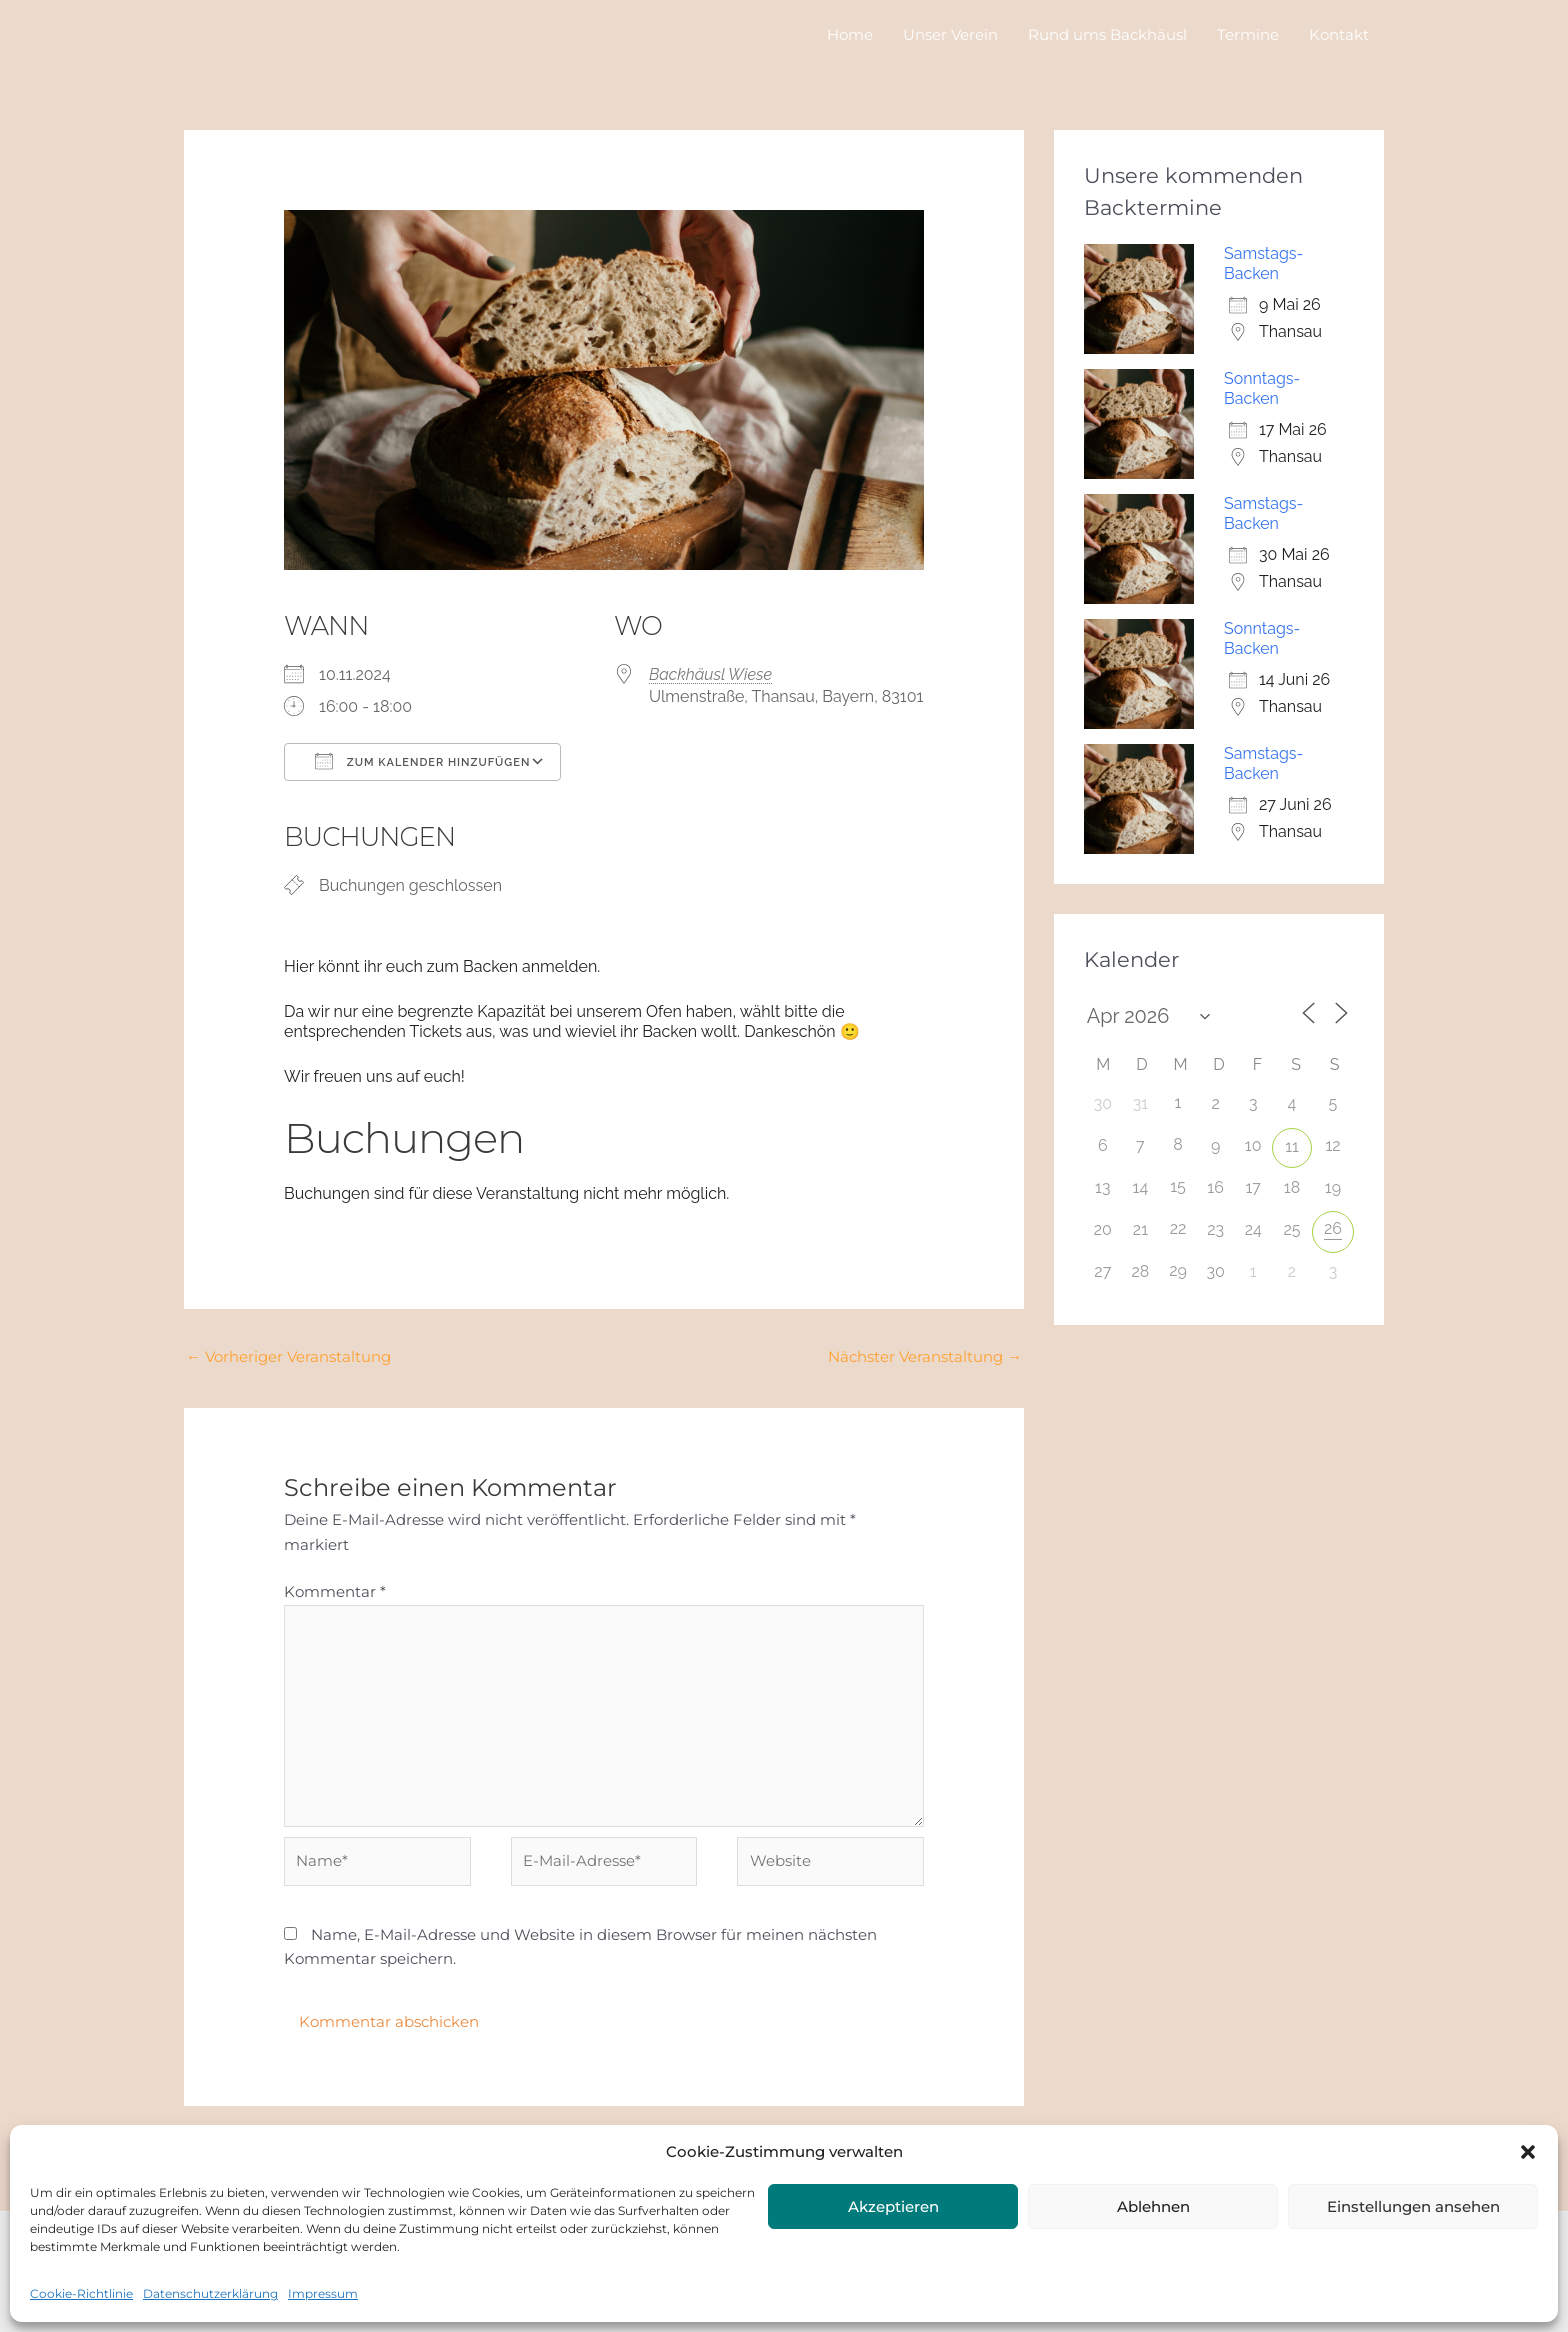 This screenshot has height=2332, width=1568. I want to click on 11, so click(1292, 1146).